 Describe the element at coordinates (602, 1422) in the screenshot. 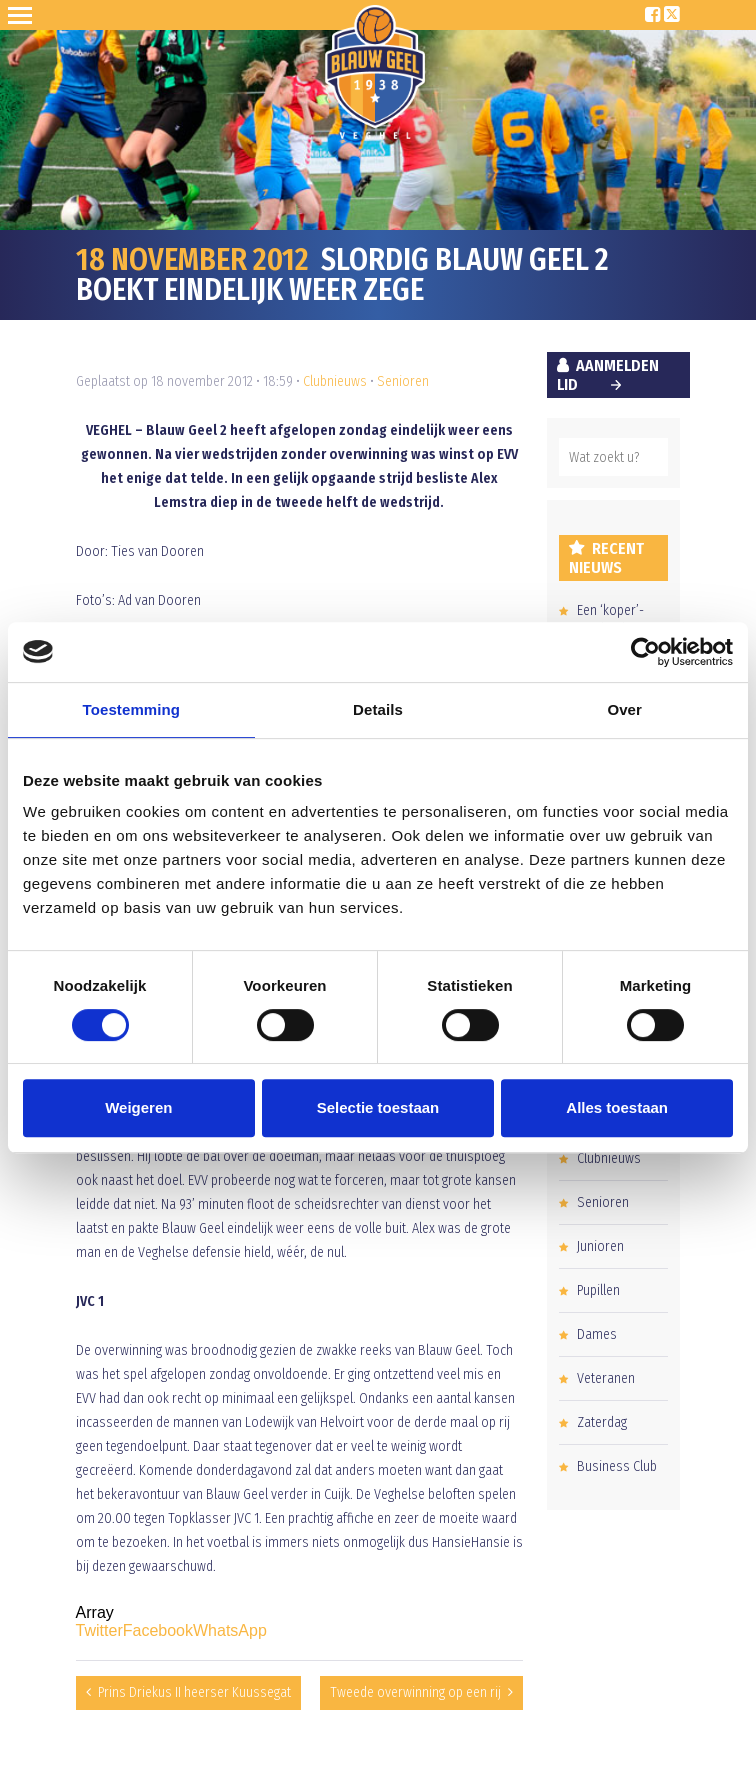

I see `Zaterdag` at that location.